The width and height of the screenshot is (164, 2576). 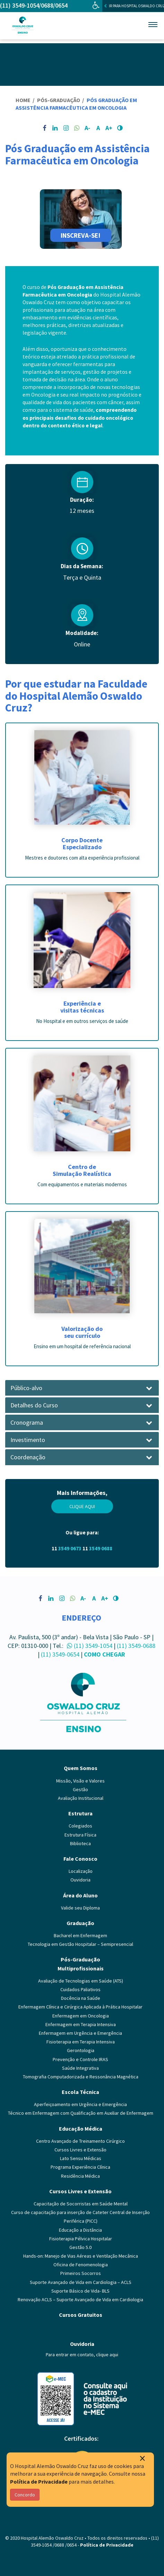 What do you see at coordinates (80, 1781) in the screenshot?
I see `Missão, Visão e Valores` at bounding box center [80, 1781].